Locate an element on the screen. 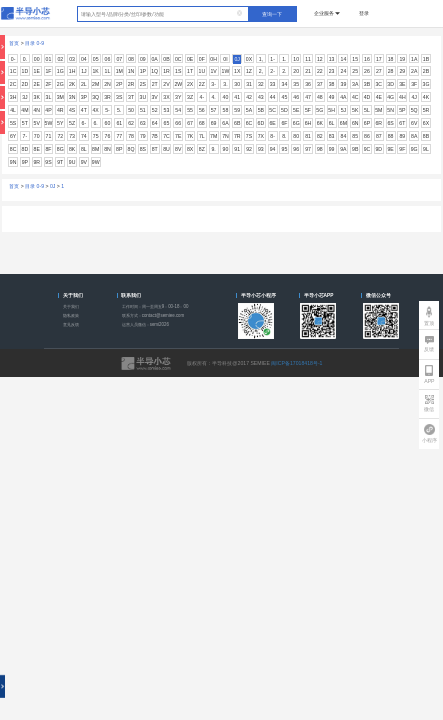  50 is located at coordinates (131, 110).